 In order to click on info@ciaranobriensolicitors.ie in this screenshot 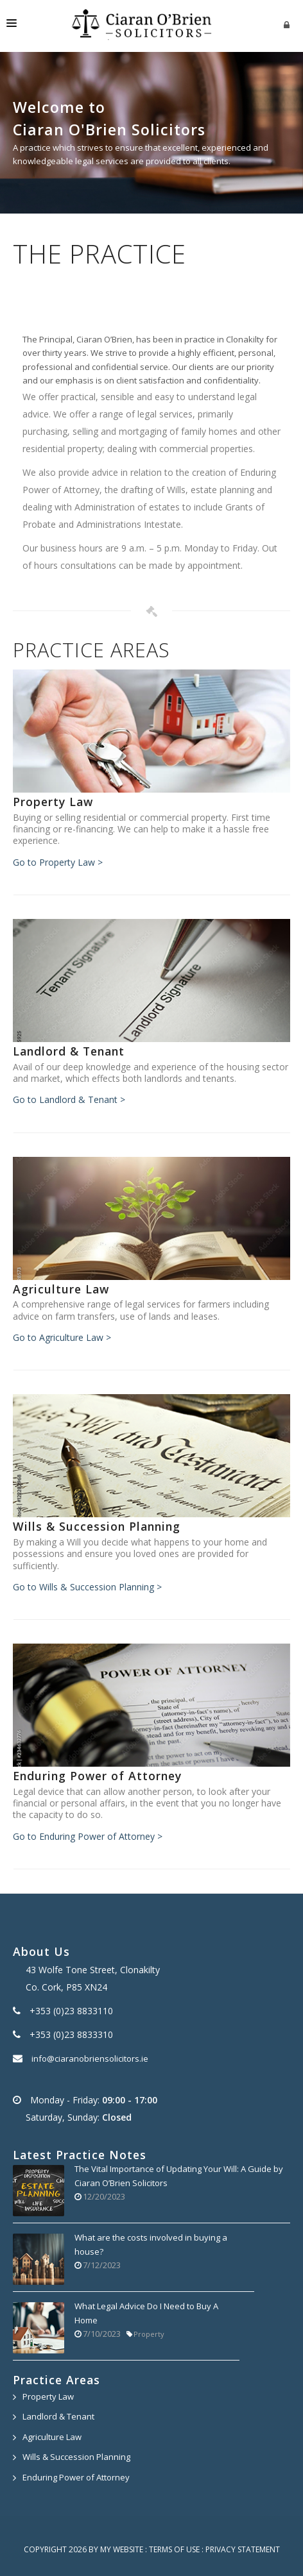, I will do `click(89, 2058)`.